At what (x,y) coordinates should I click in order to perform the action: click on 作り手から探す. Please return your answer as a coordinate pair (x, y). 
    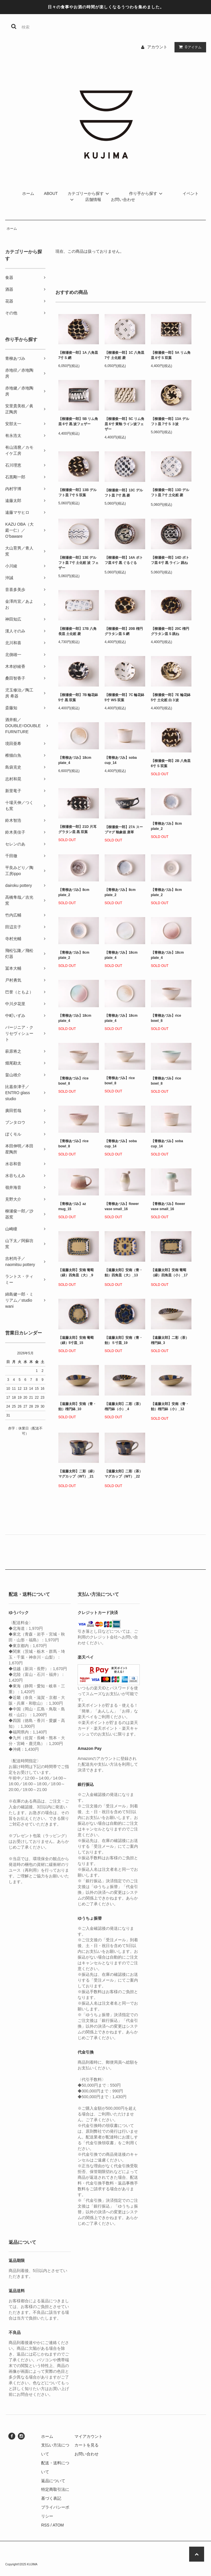
    Looking at the image, I should click on (146, 193).